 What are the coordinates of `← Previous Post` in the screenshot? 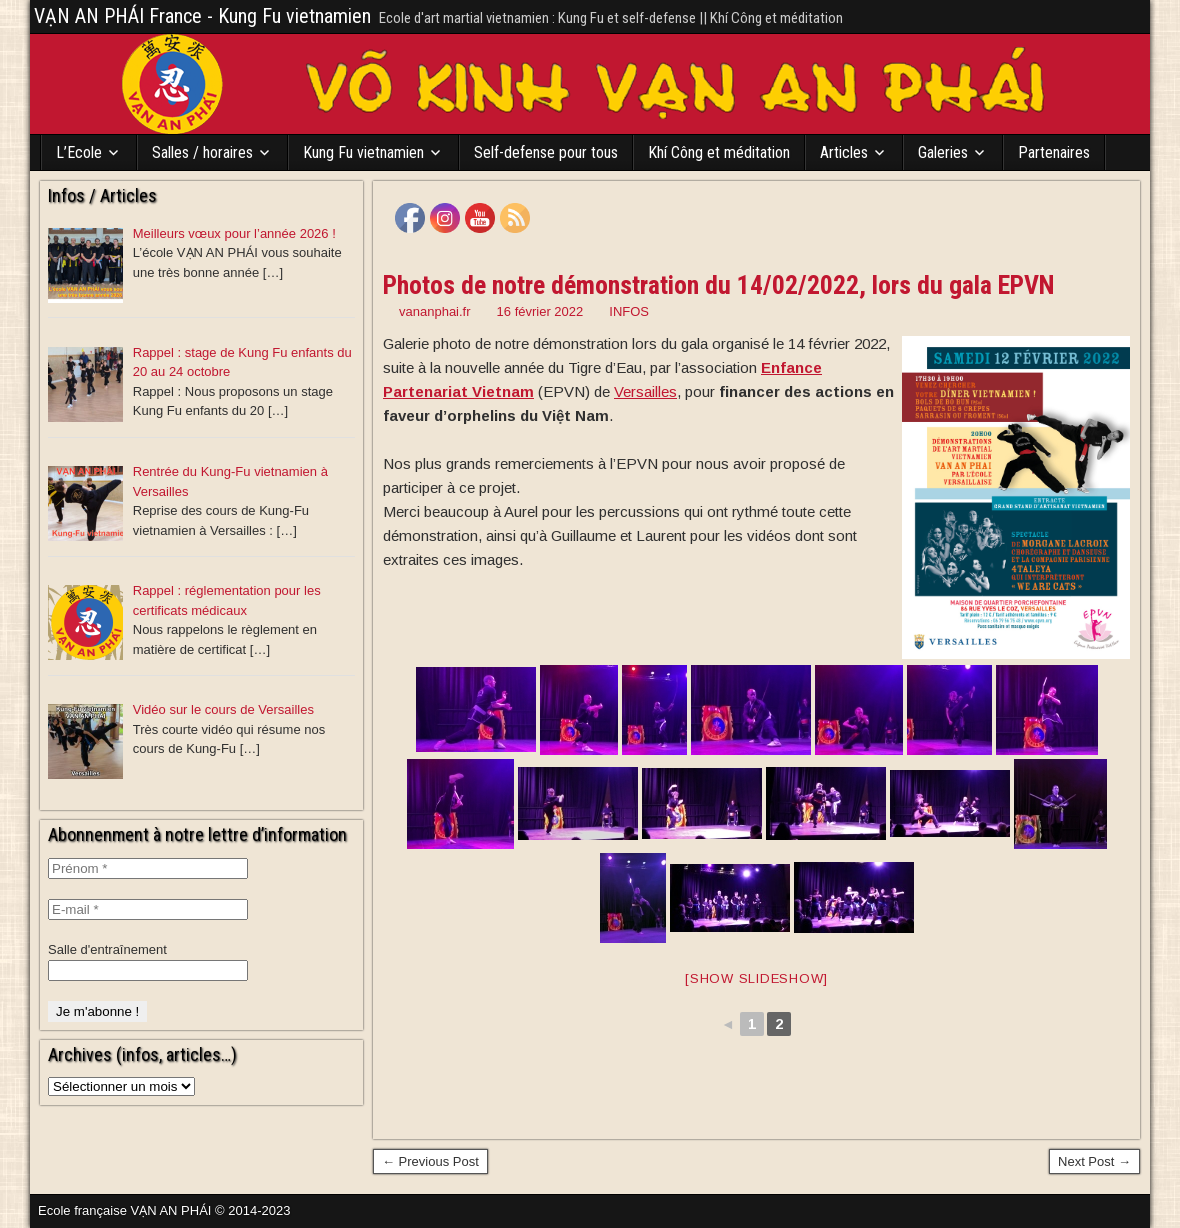 It's located at (430, 1161).